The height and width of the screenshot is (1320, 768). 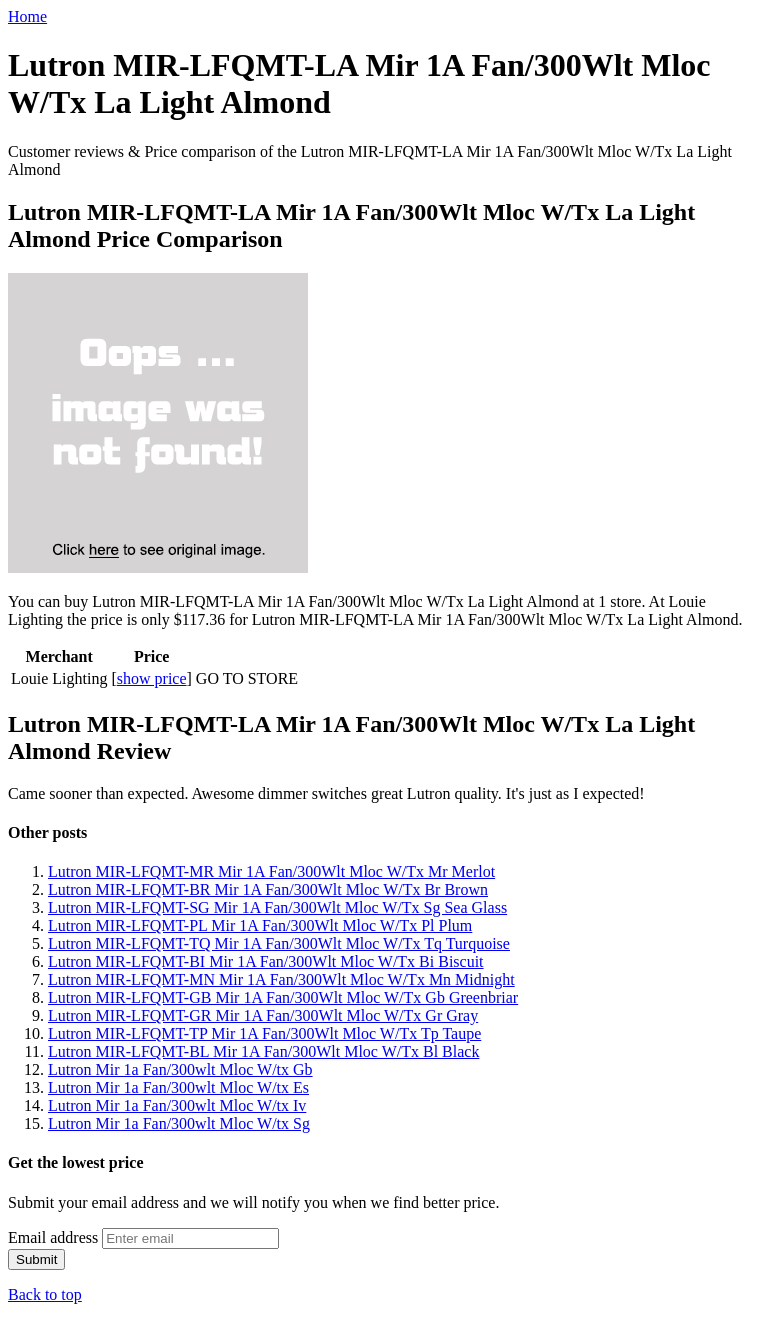 I want to click on Submit, so click(x=36, y=1259).